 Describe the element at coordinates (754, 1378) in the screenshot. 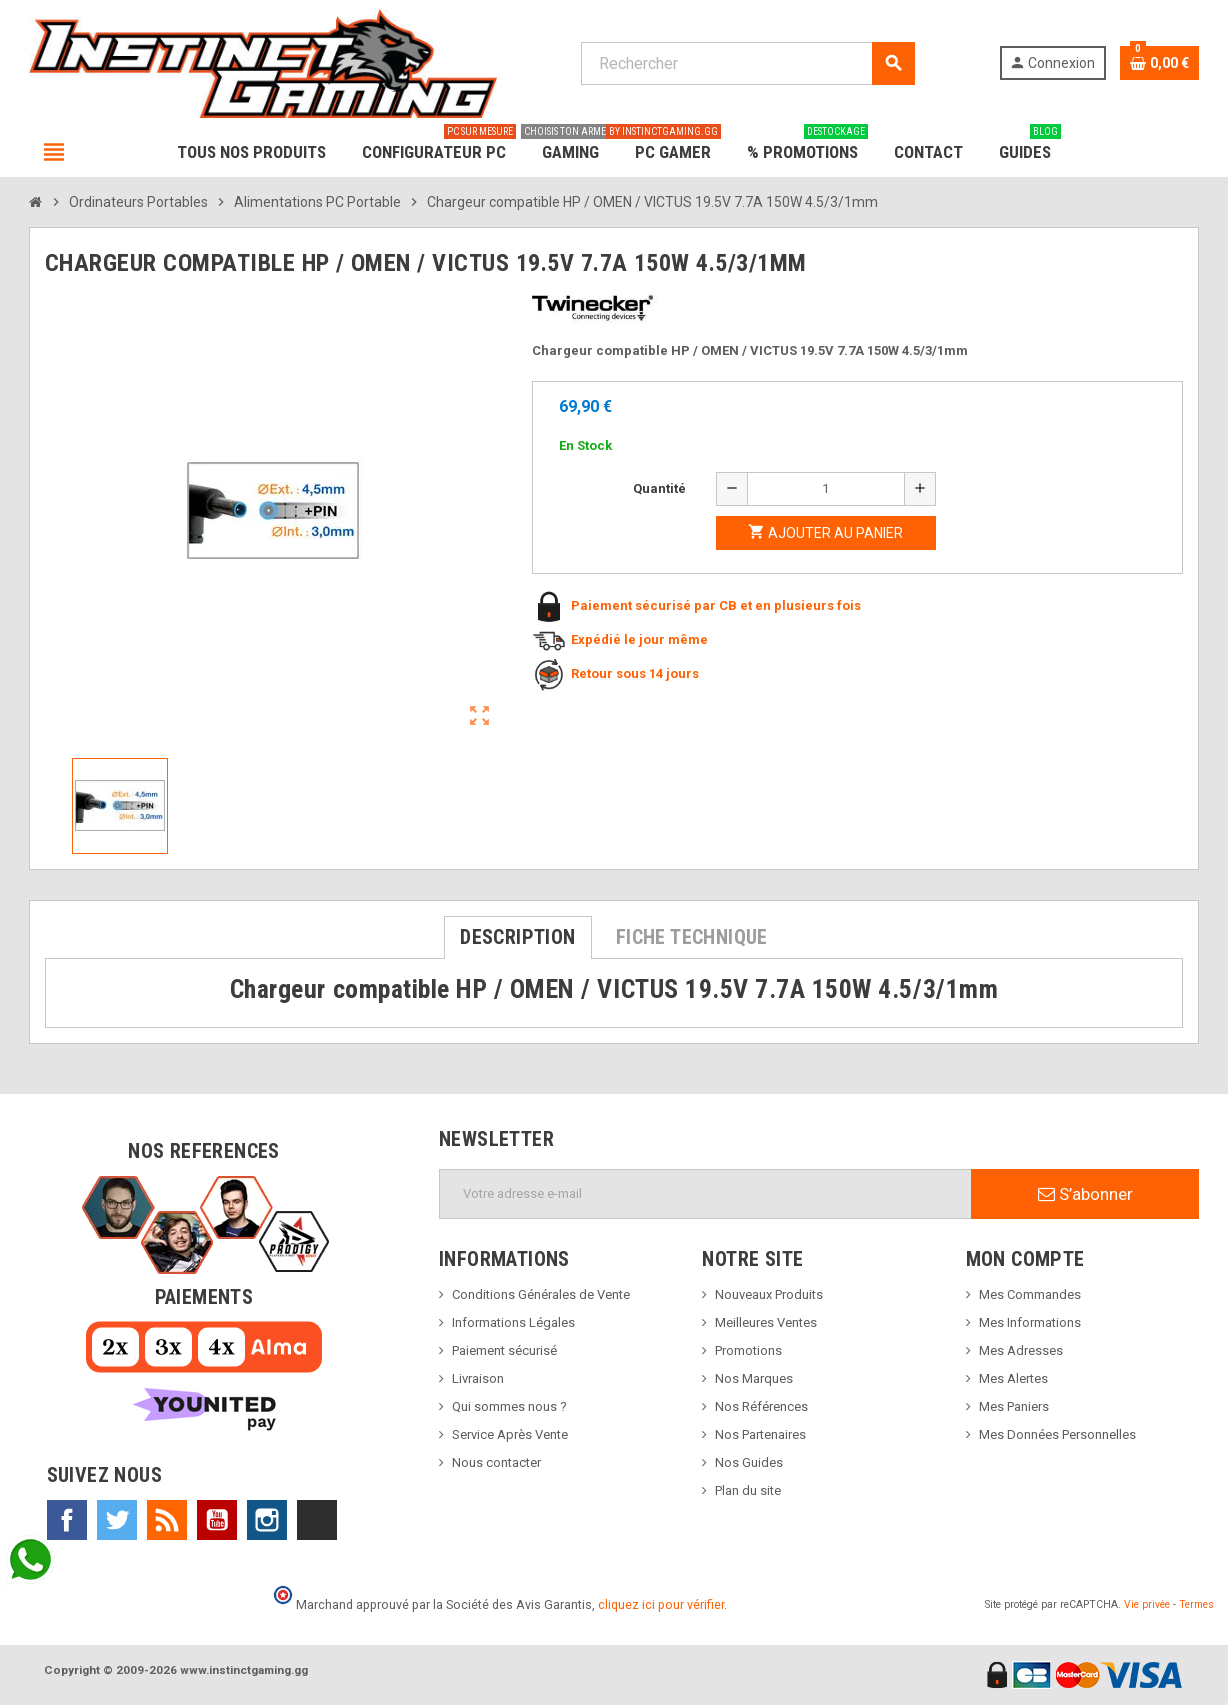

I see `Nos Marques` at that location.